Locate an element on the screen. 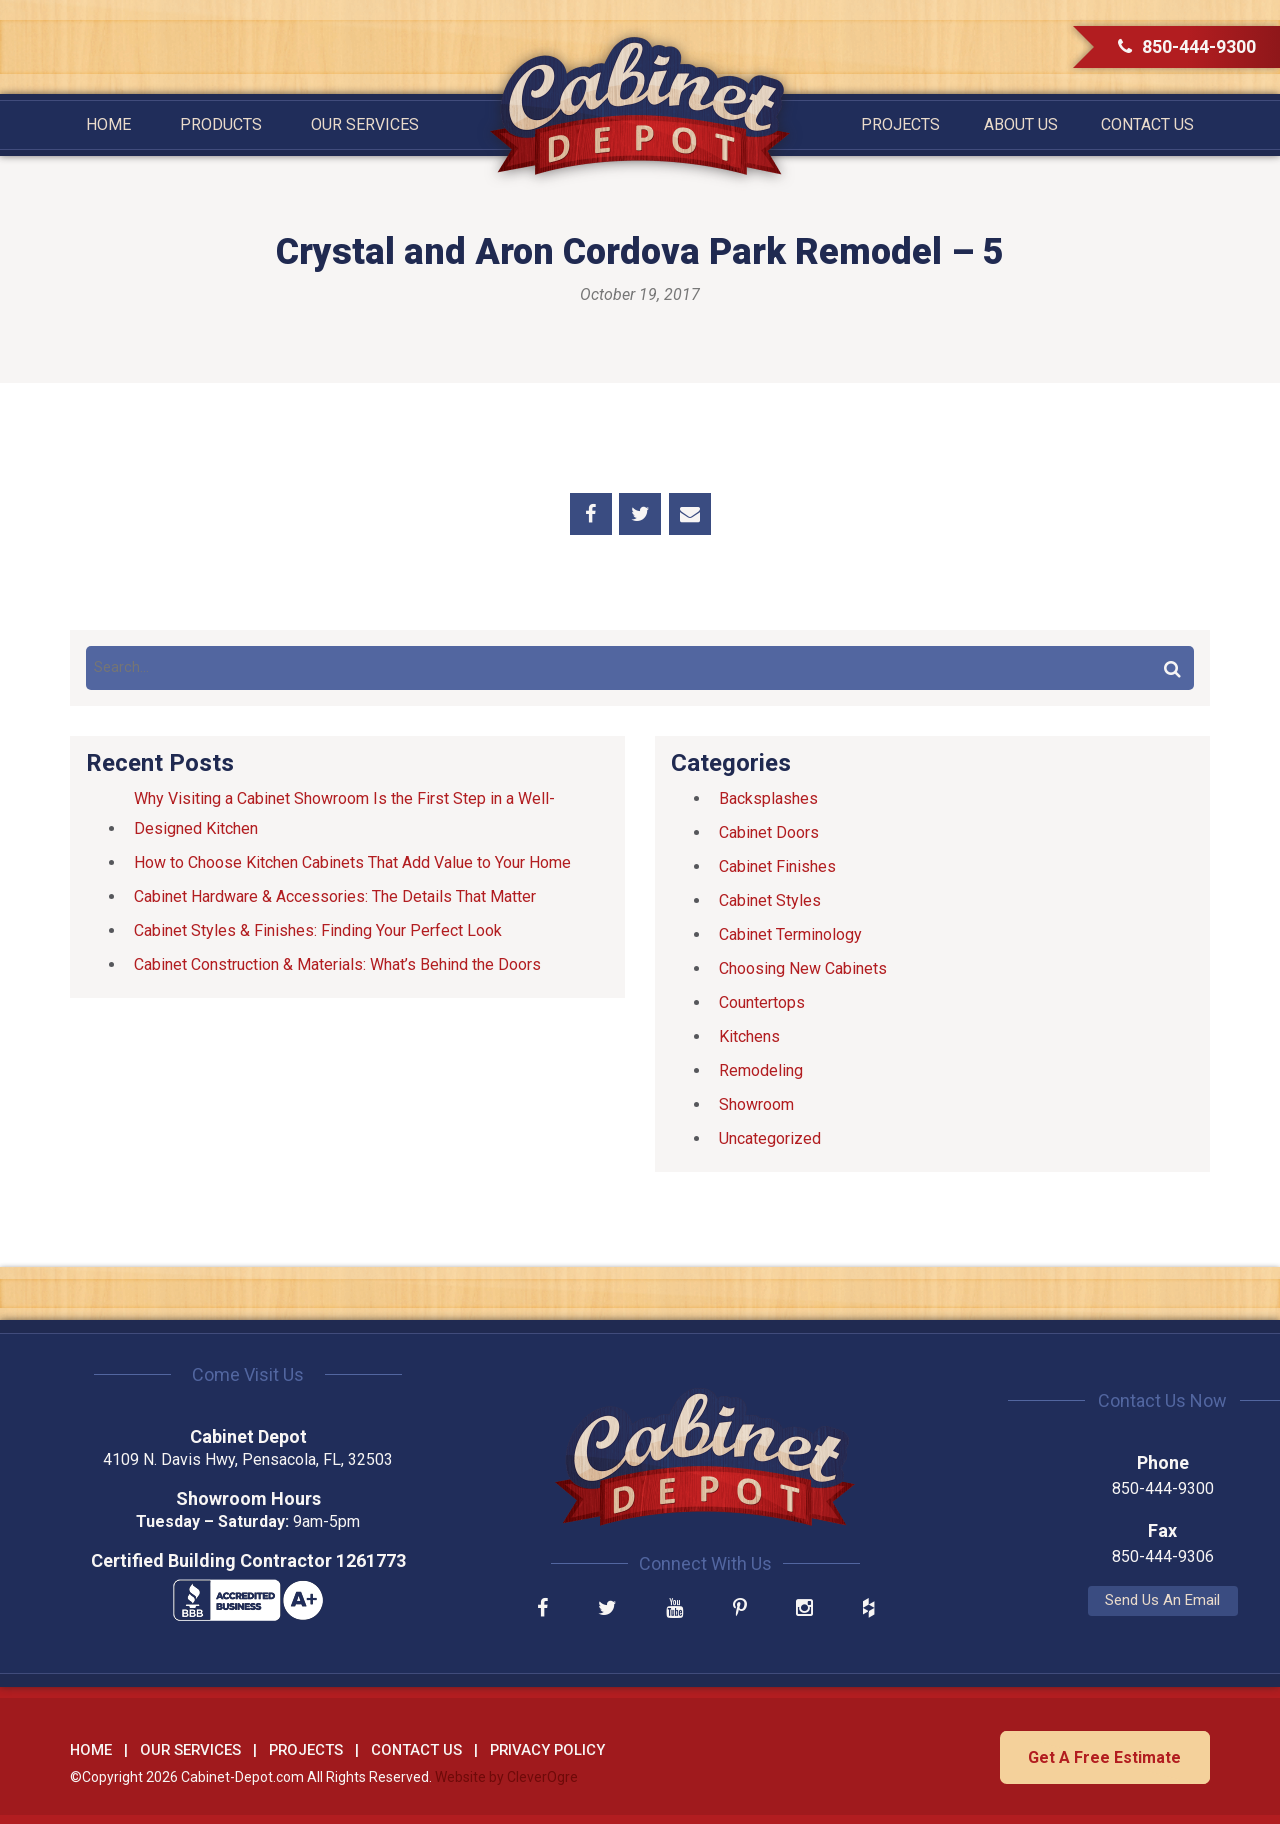  Cabinet Doors is located at coordinates (769, 832).